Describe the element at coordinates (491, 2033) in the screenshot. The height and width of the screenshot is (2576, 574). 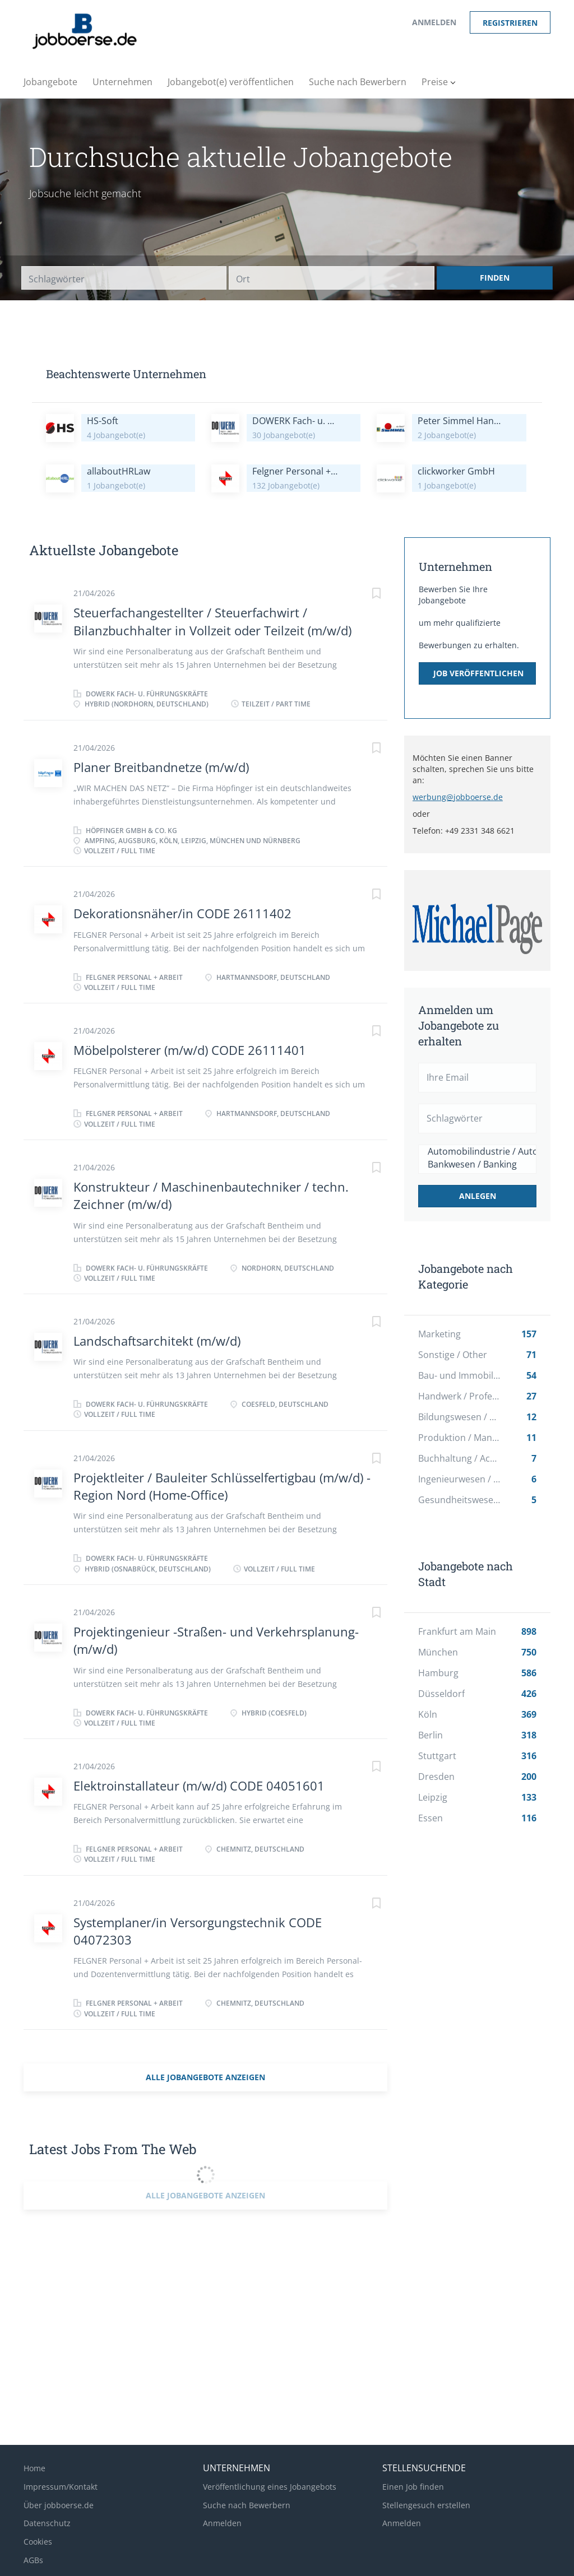
I see `[Advertisement]` at that location.